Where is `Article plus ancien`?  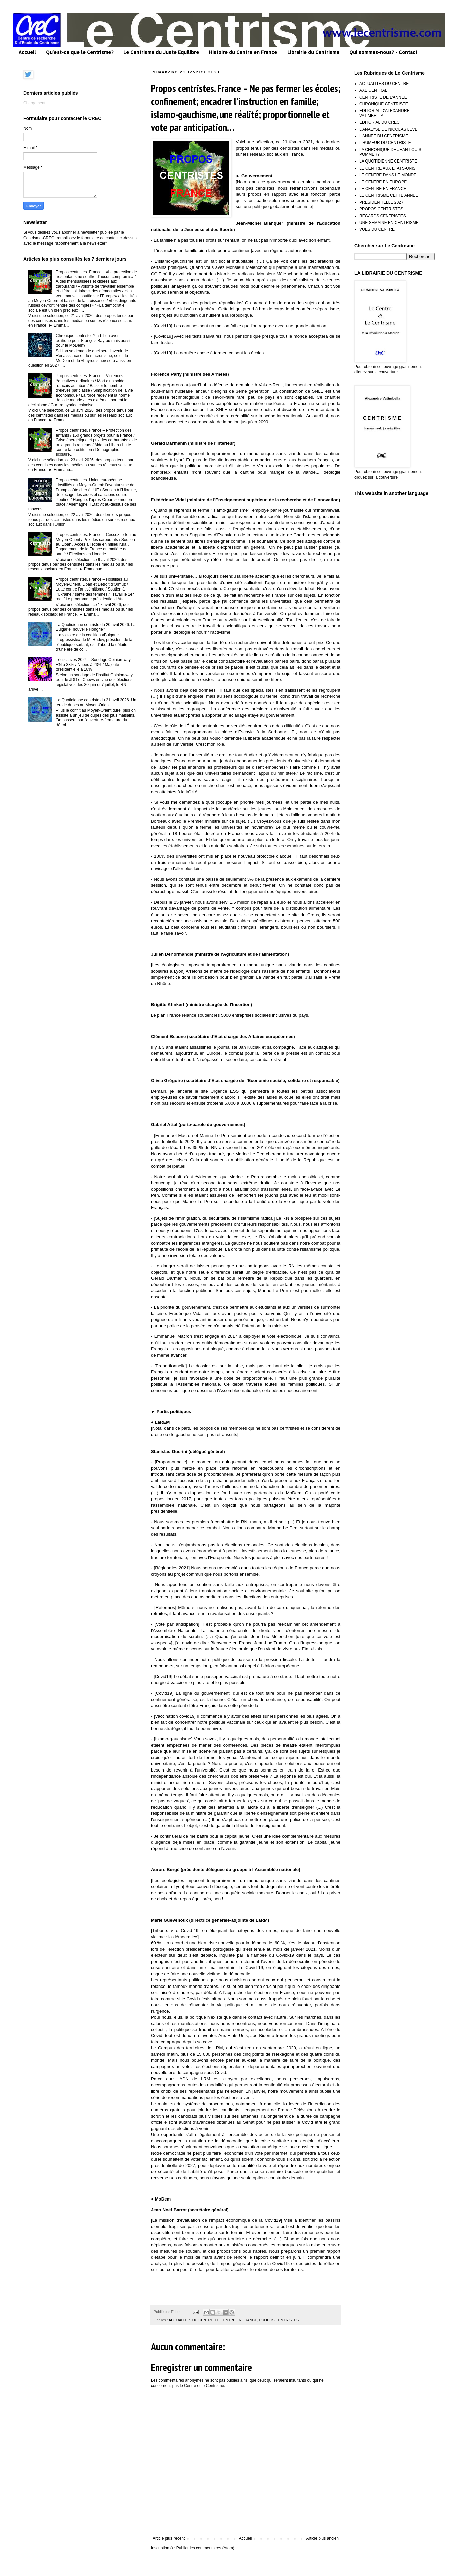
Article plus ancien is located at coordinates (322, 2538).